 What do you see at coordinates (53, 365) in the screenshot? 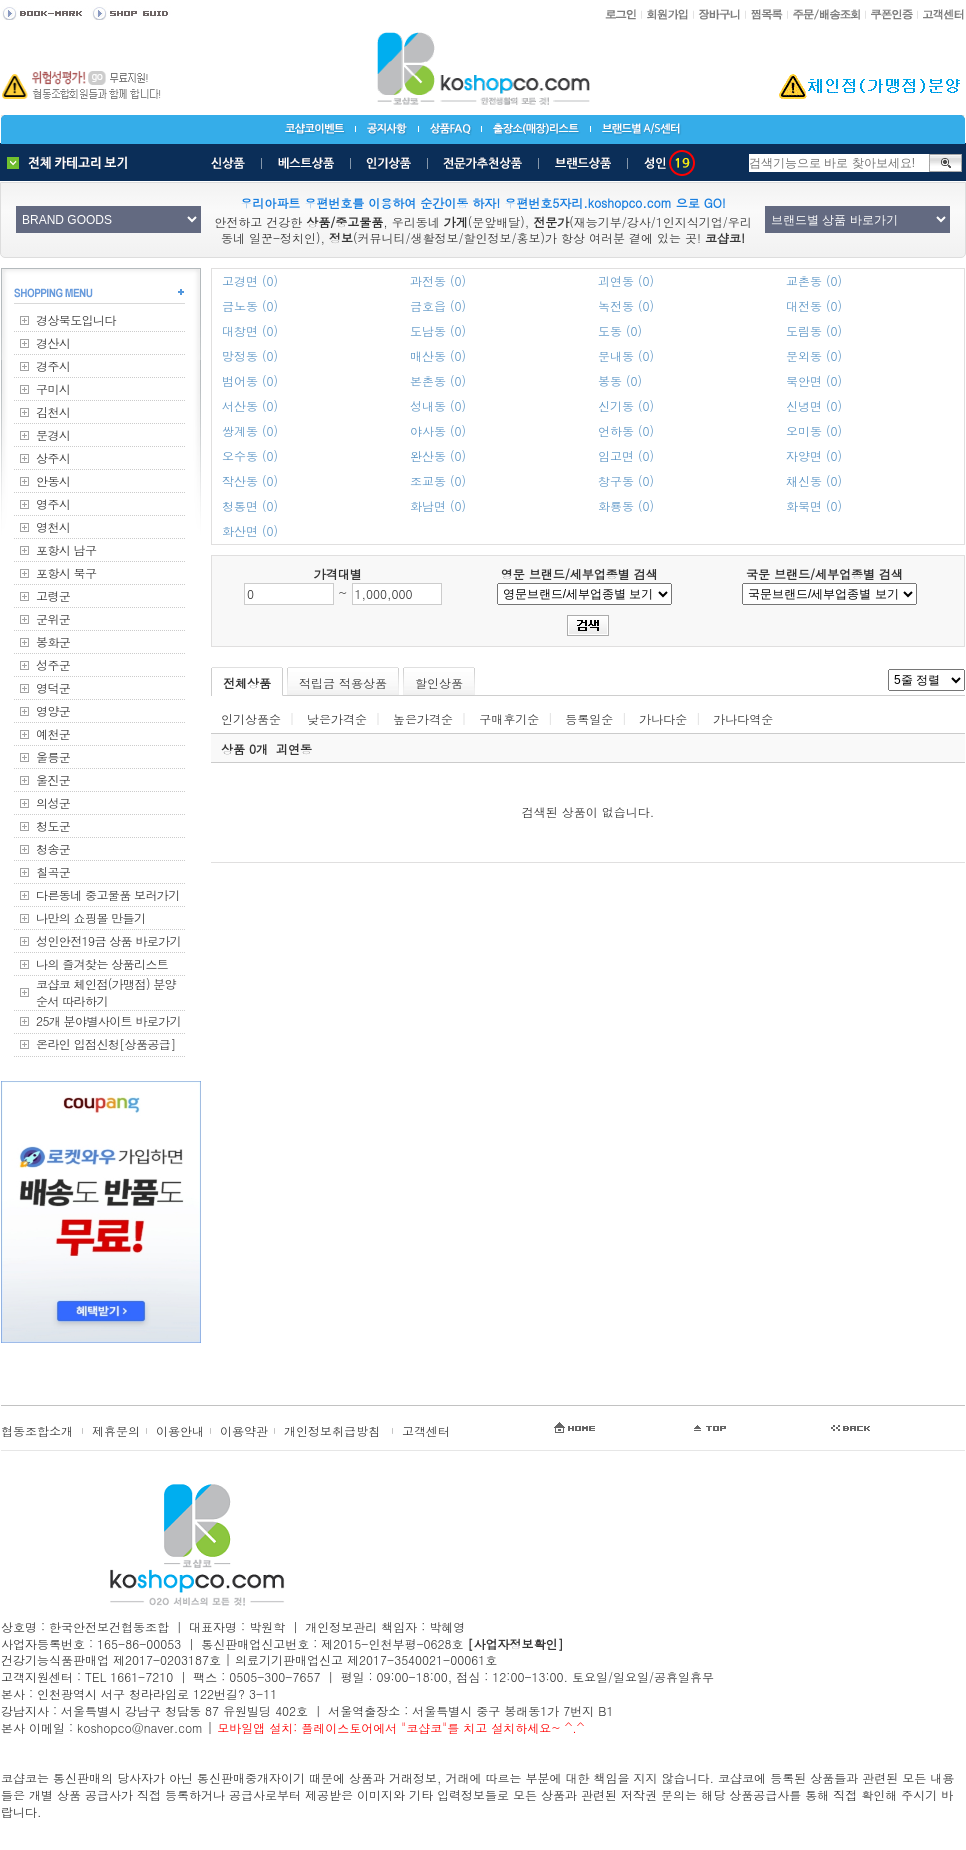
I see `경주시` at bounding box center [53, 365].